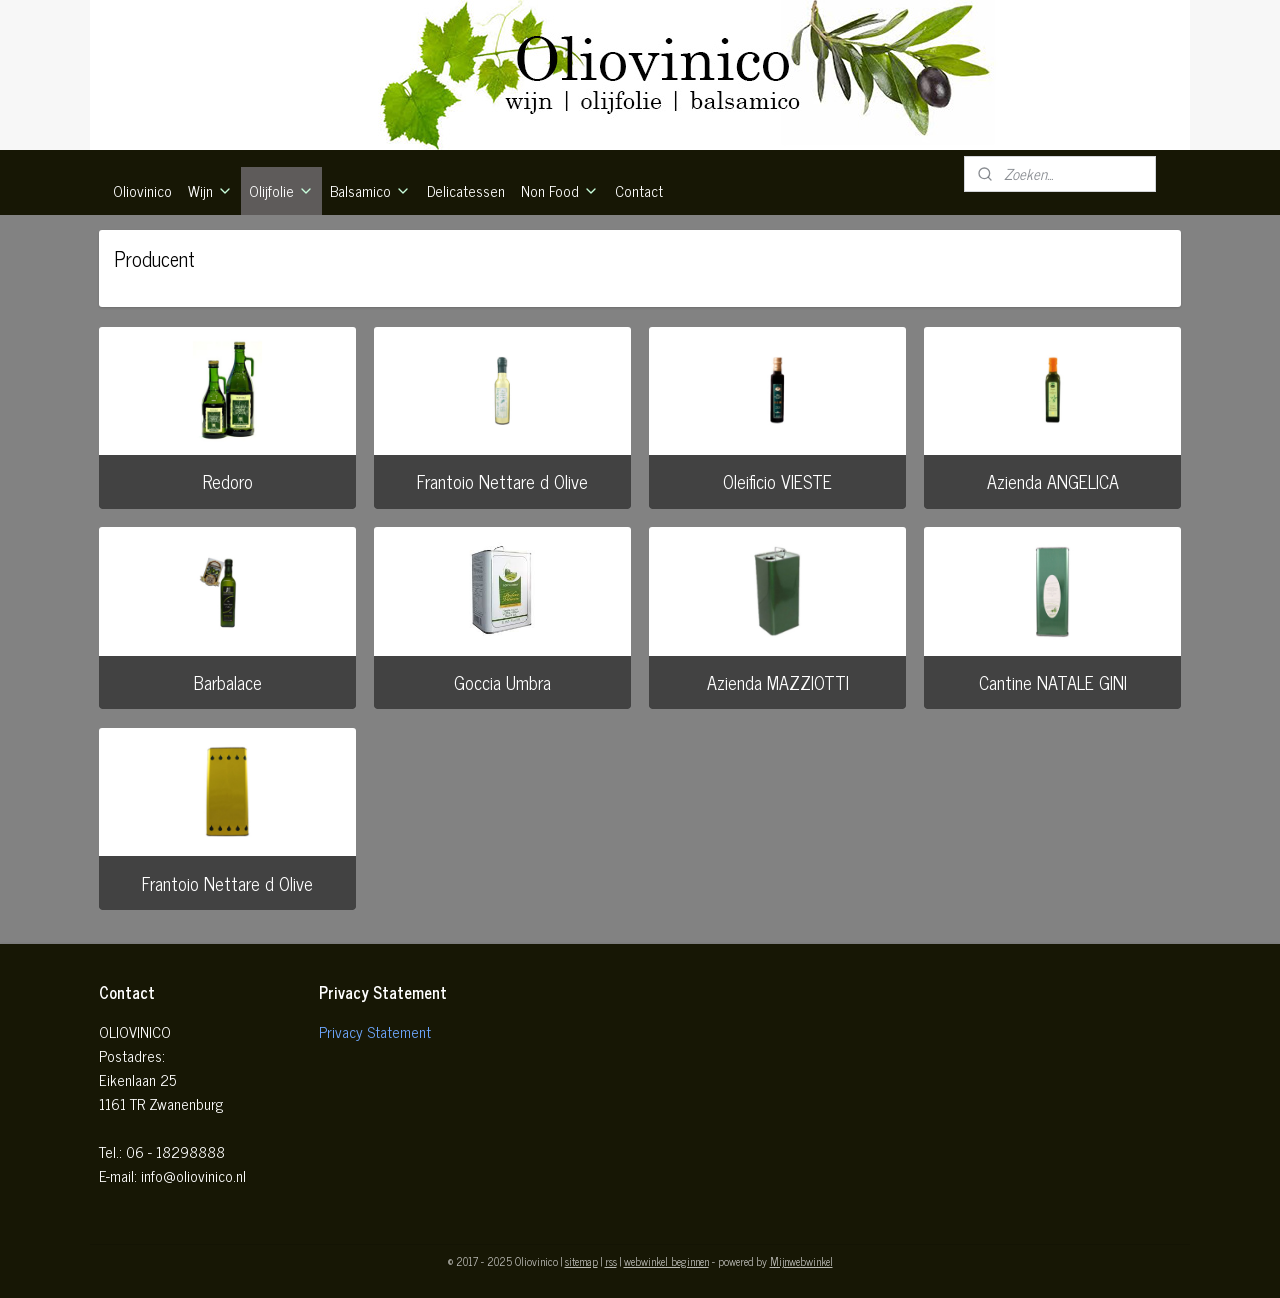 The image size is (1280, 1298). I want to click on Redoro, so click(228, 481).